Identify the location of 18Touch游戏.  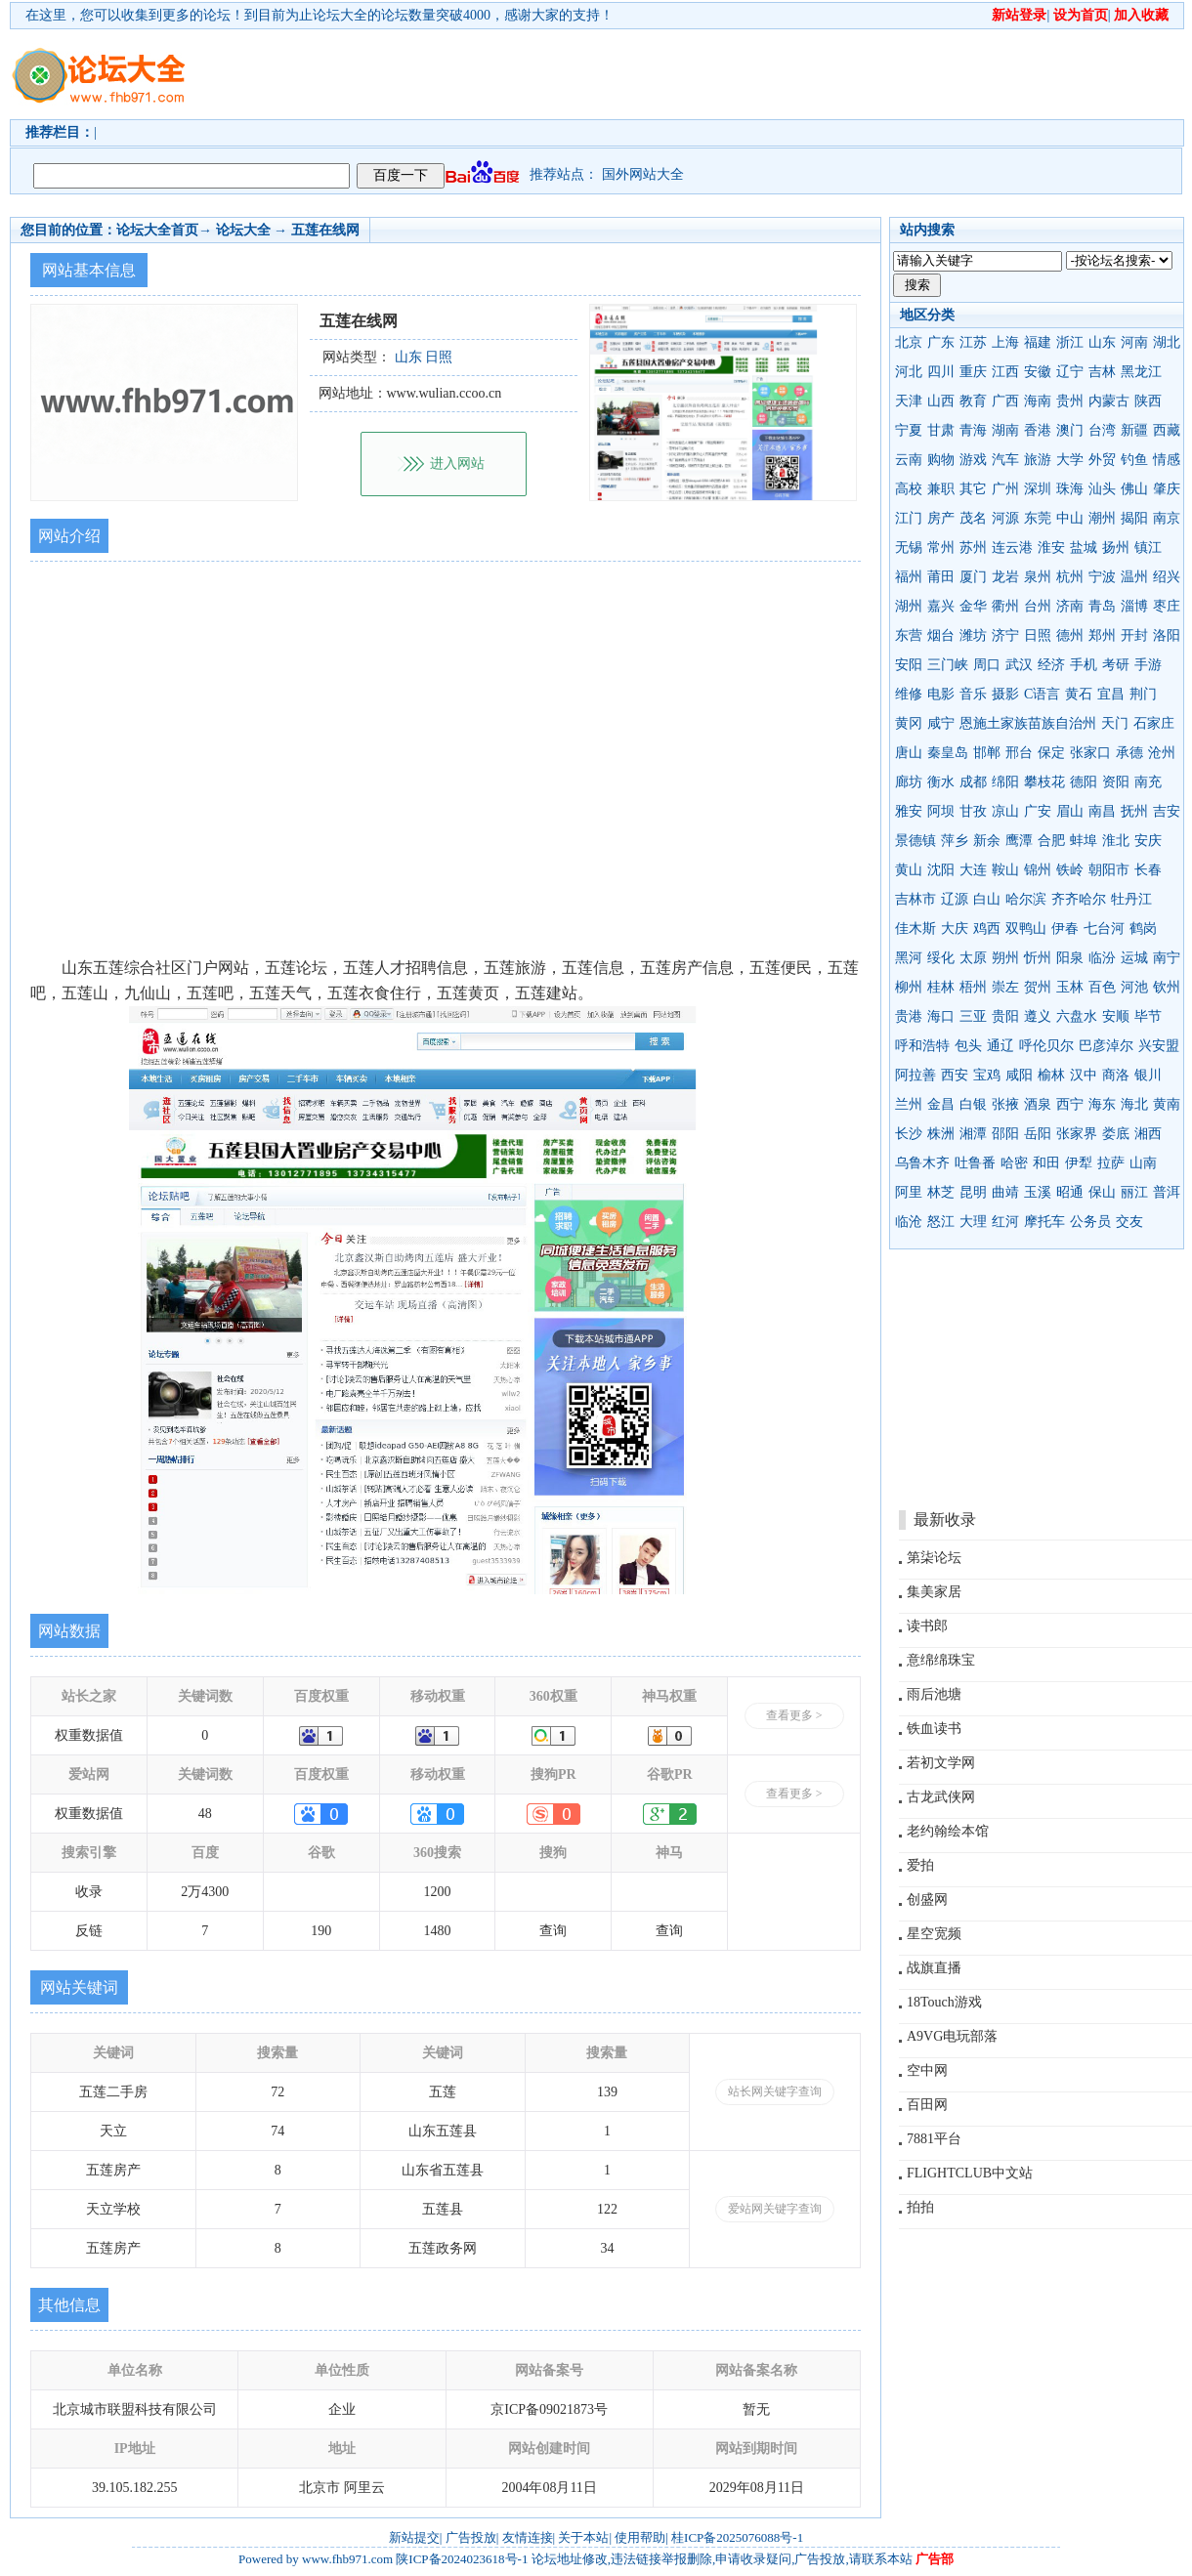
(944, 2002).